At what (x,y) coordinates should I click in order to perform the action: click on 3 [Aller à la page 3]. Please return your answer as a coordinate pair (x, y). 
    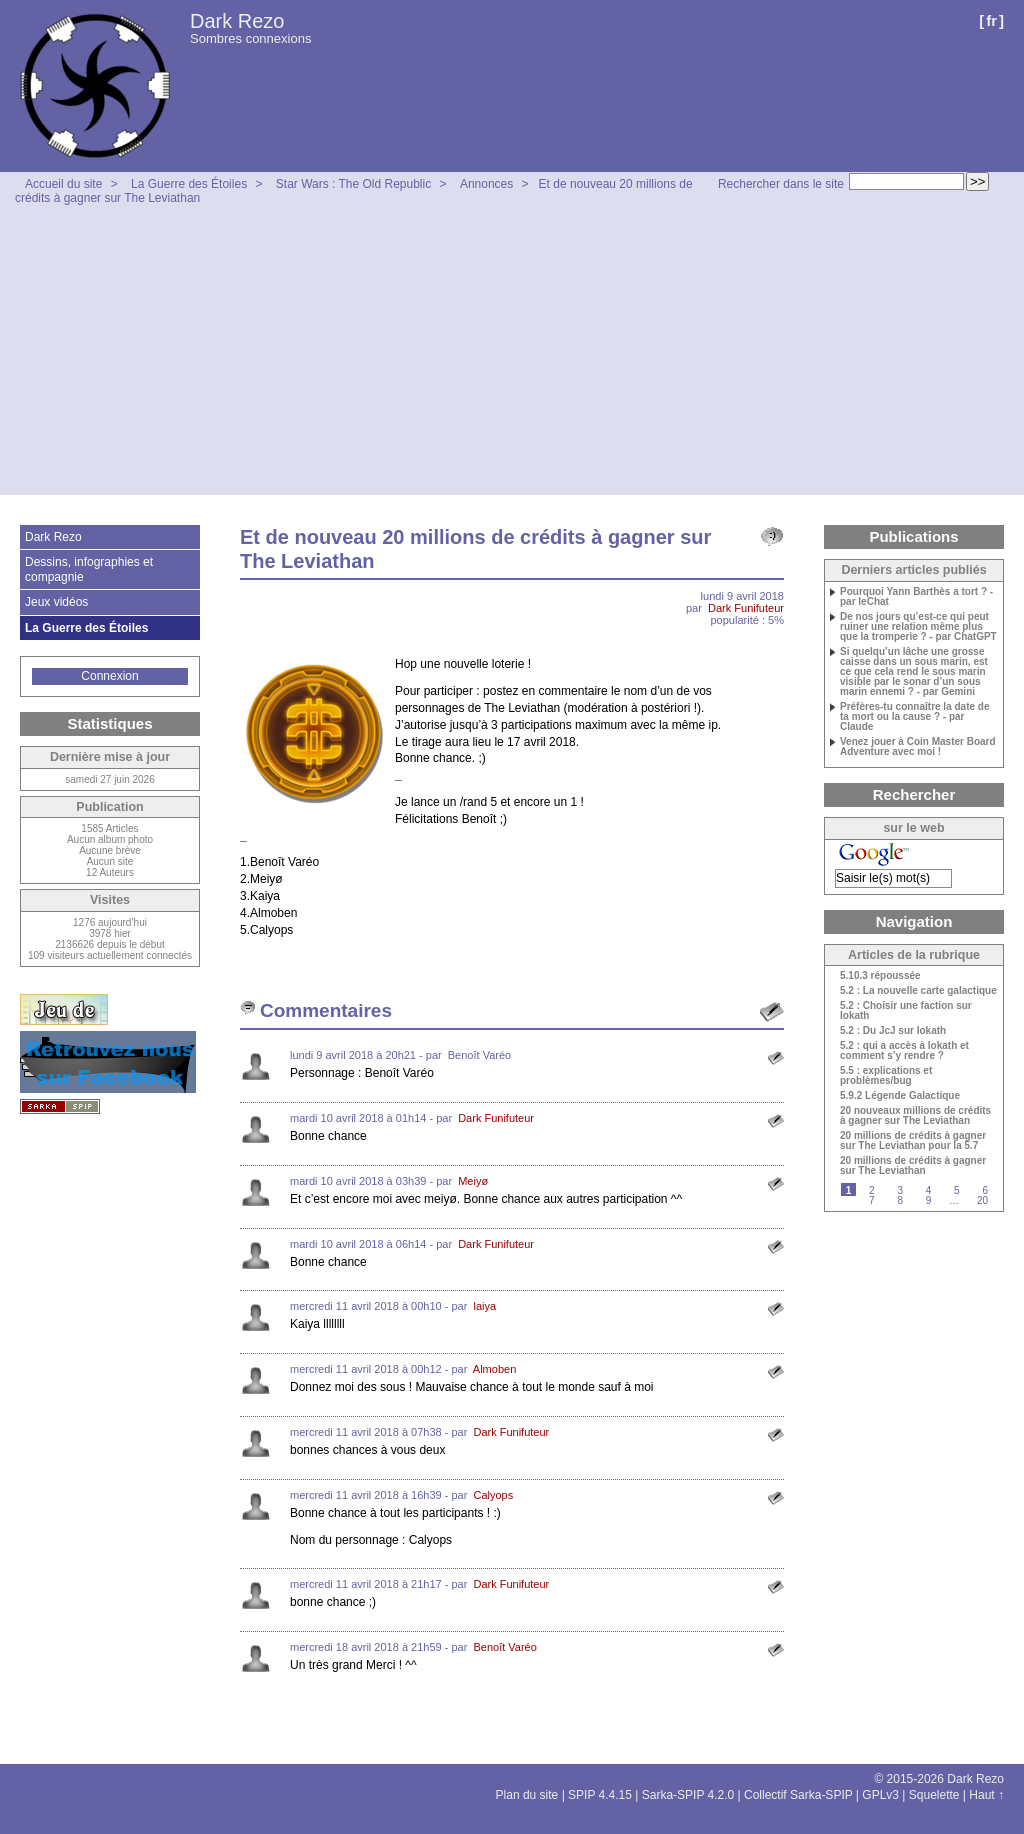
    Looking at the image, I should click on (900, 1190).